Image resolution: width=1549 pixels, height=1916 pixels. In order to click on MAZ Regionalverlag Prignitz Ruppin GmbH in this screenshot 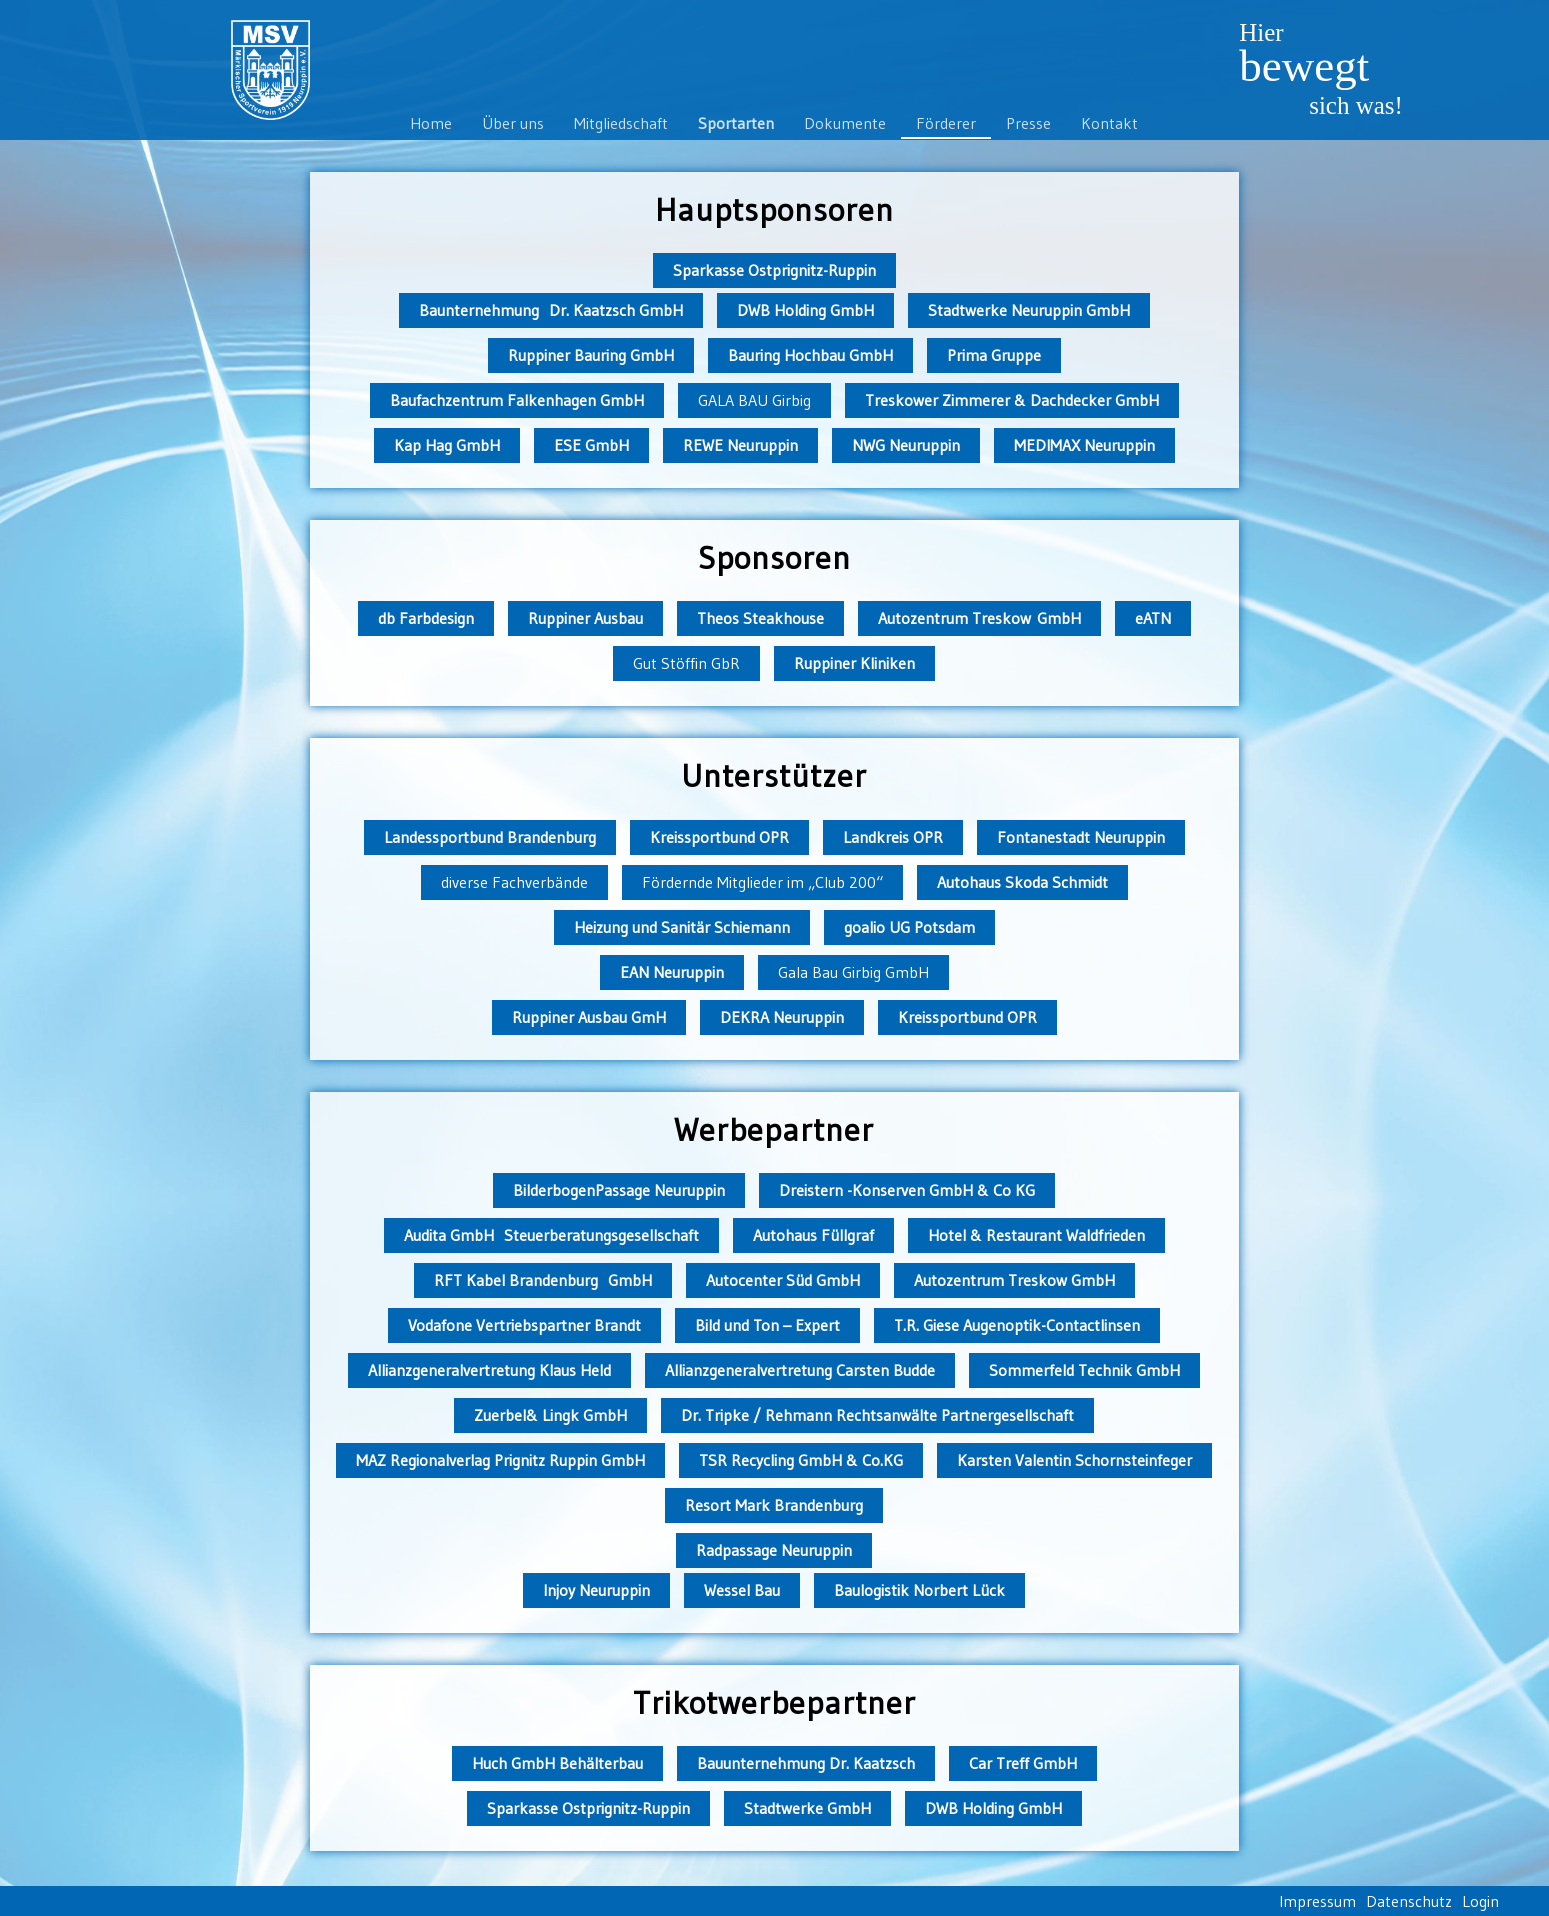, I will do `click(500, 1460)`.